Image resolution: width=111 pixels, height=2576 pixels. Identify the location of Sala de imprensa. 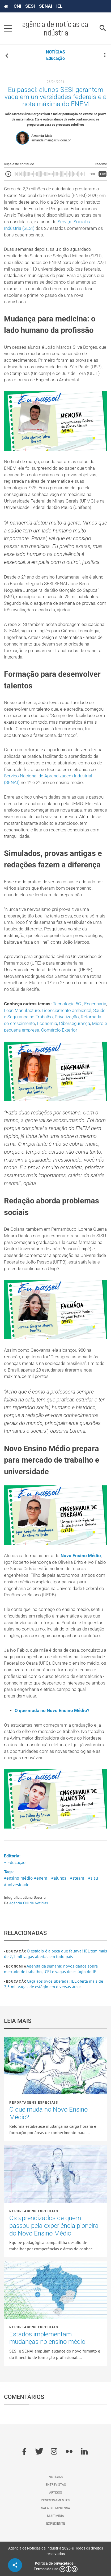
(55, 2508).